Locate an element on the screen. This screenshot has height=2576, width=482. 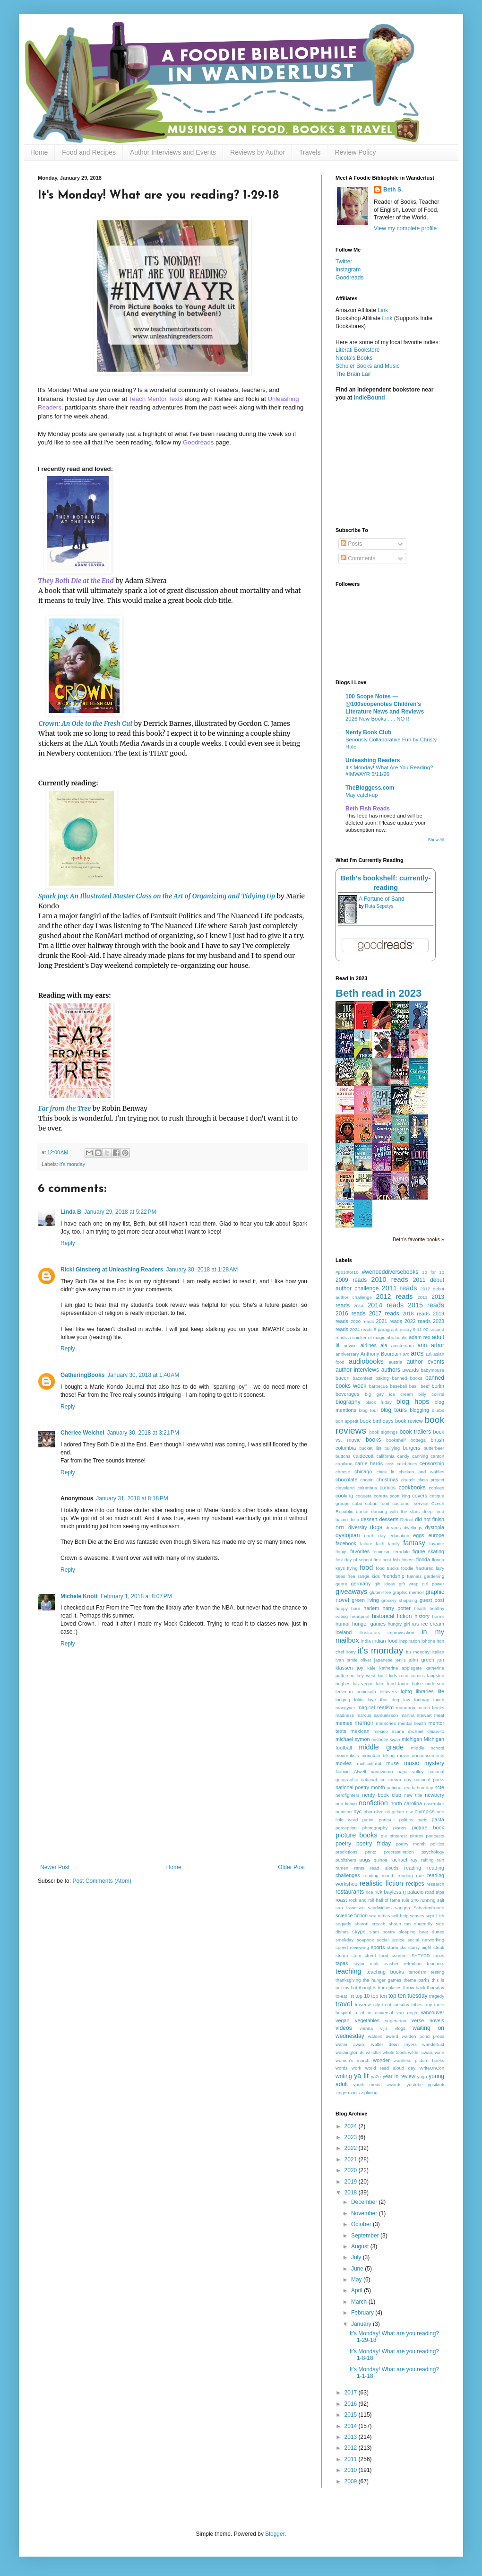
IndieBound is located at coordinates (369, 397).